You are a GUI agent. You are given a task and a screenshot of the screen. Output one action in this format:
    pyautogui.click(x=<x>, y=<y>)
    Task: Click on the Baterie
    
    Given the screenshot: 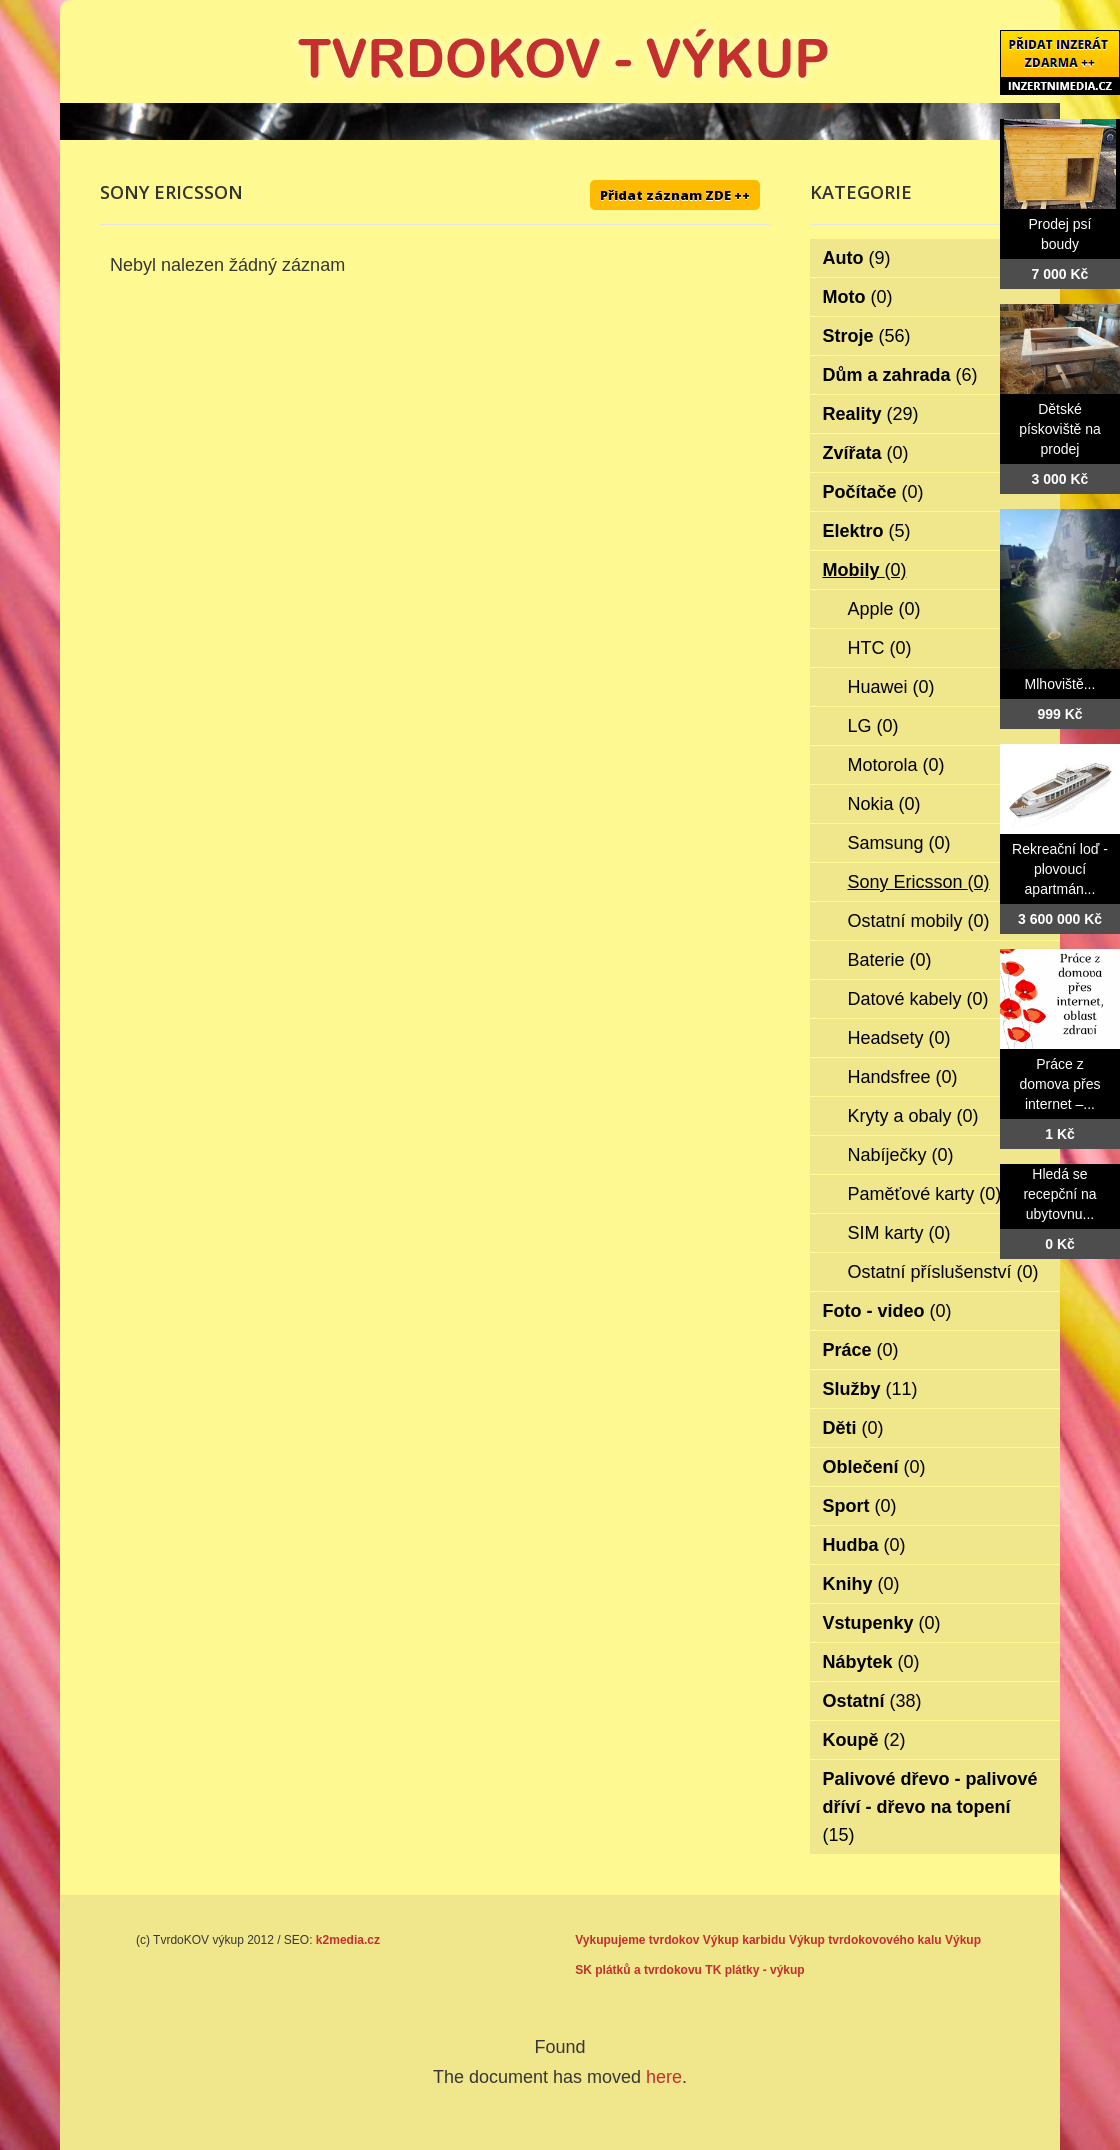 What is the action you would take?
    pyautogui.click(x=890, y=960)
    